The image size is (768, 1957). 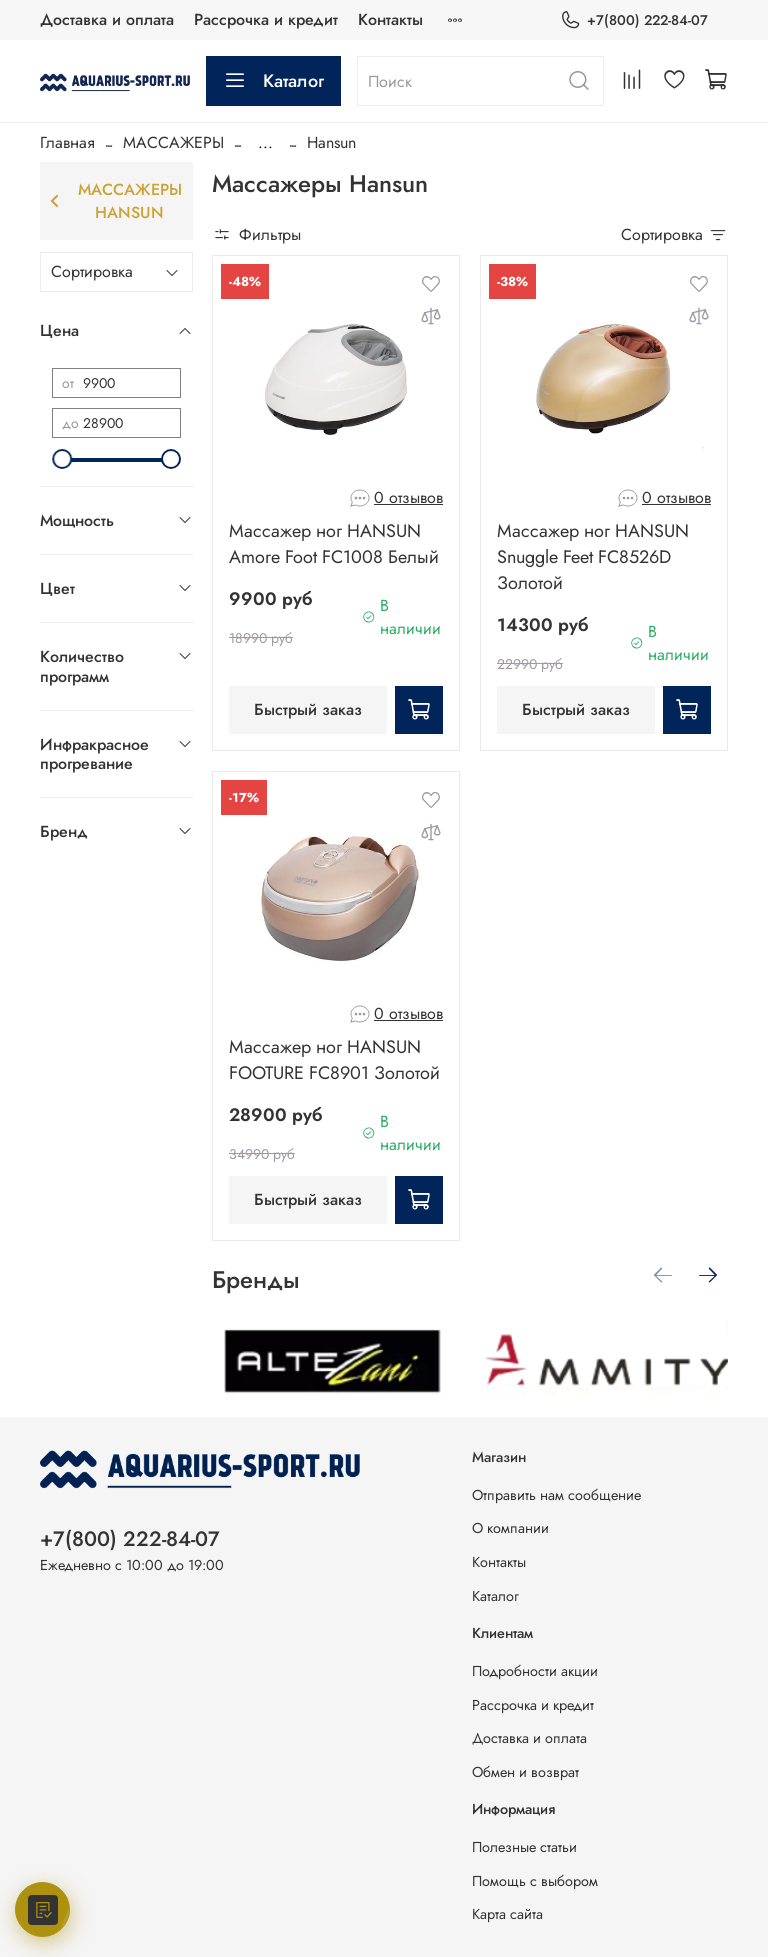 What do you see at coordinates (507, 1914) in the screenshot?
I see `Карта сайта` at bounding box center [507, 1914].